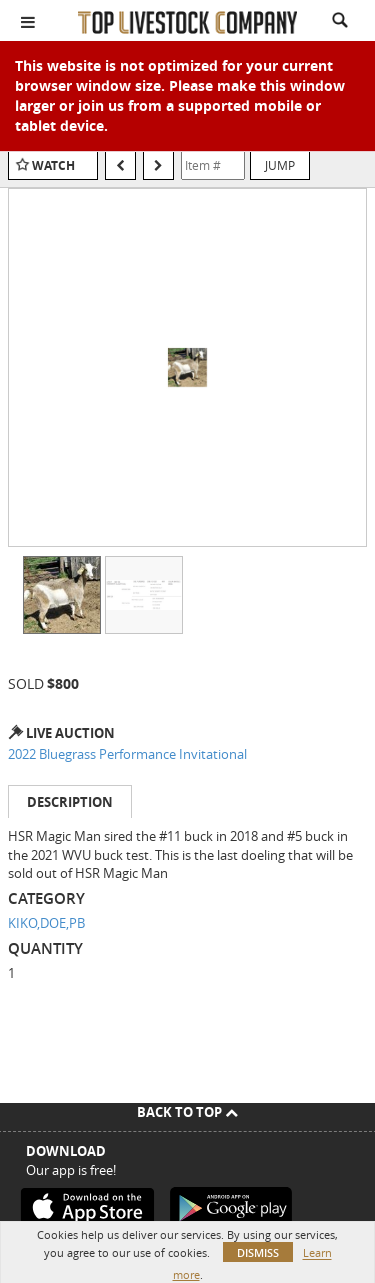 The image size is (375, 1283). What do you see at coordinates (280, 165) in the screenshot?
I see `Jump` at bounding box center [280, 165].